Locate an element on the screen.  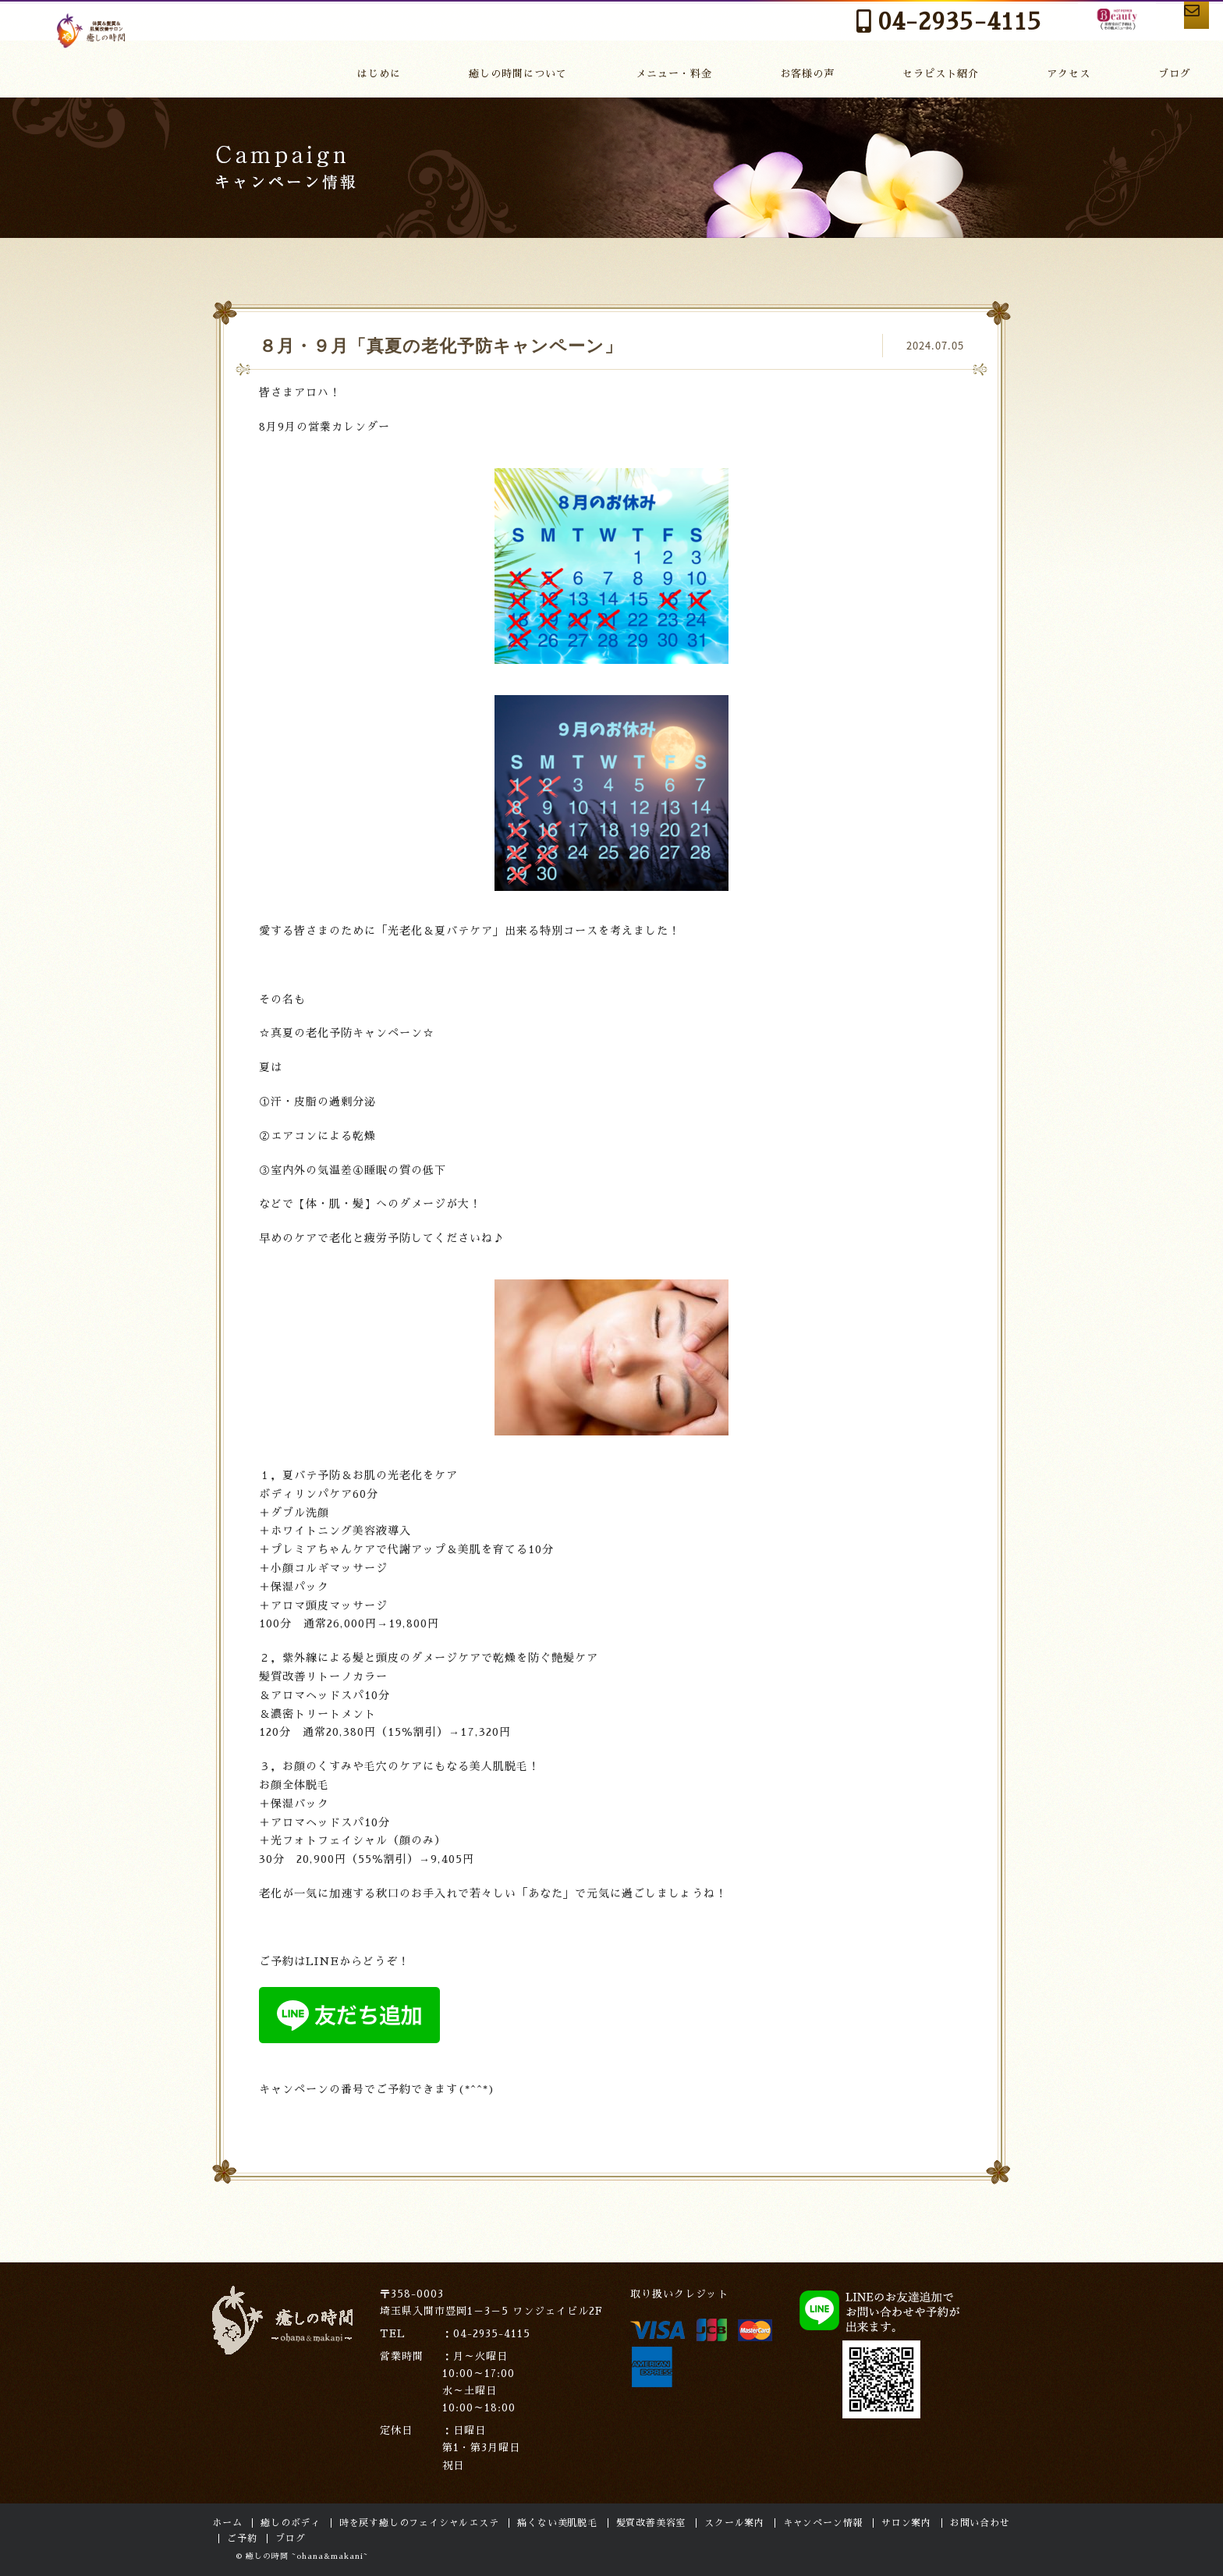
癒しのボディ is located at coordinates (291, 2523).